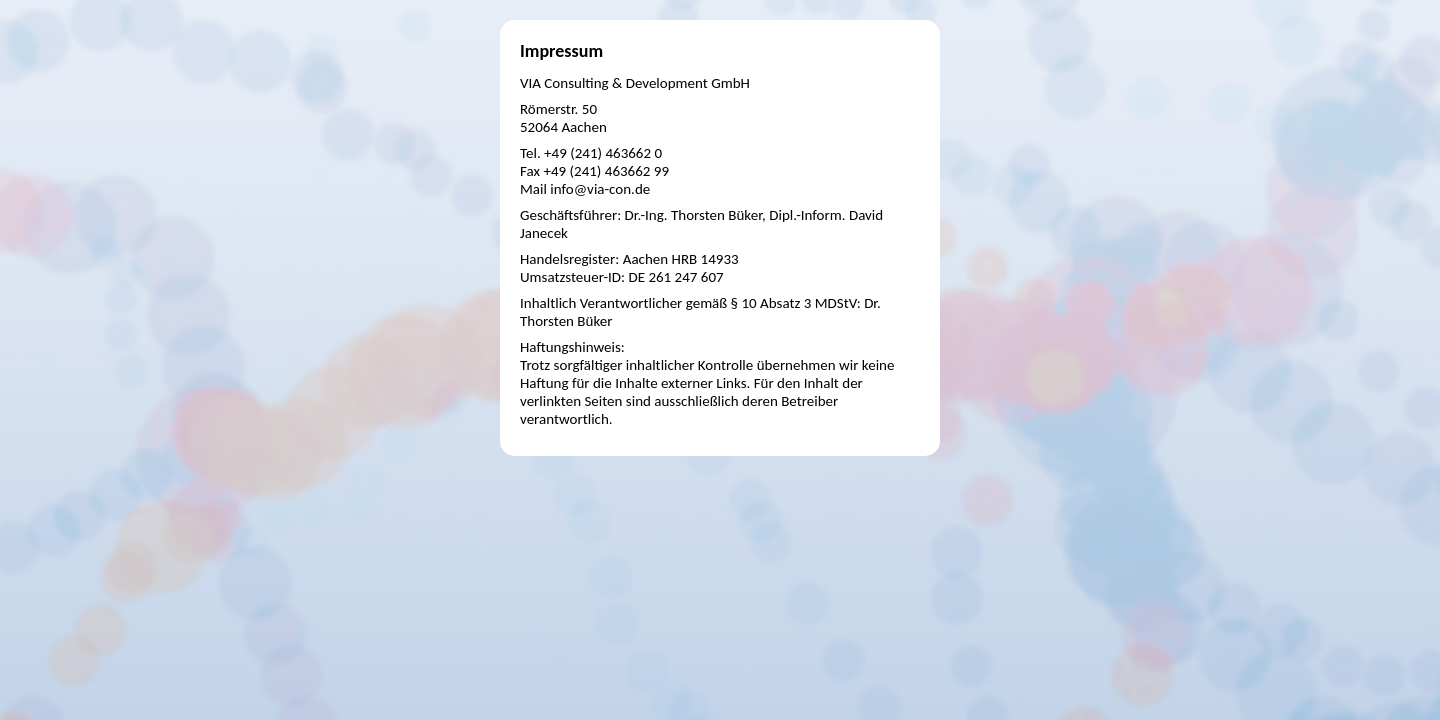  What do you see at coordinates (600, 189) in the screenshot?
I see `info@via-con.de` at bounding box center [600, 189].